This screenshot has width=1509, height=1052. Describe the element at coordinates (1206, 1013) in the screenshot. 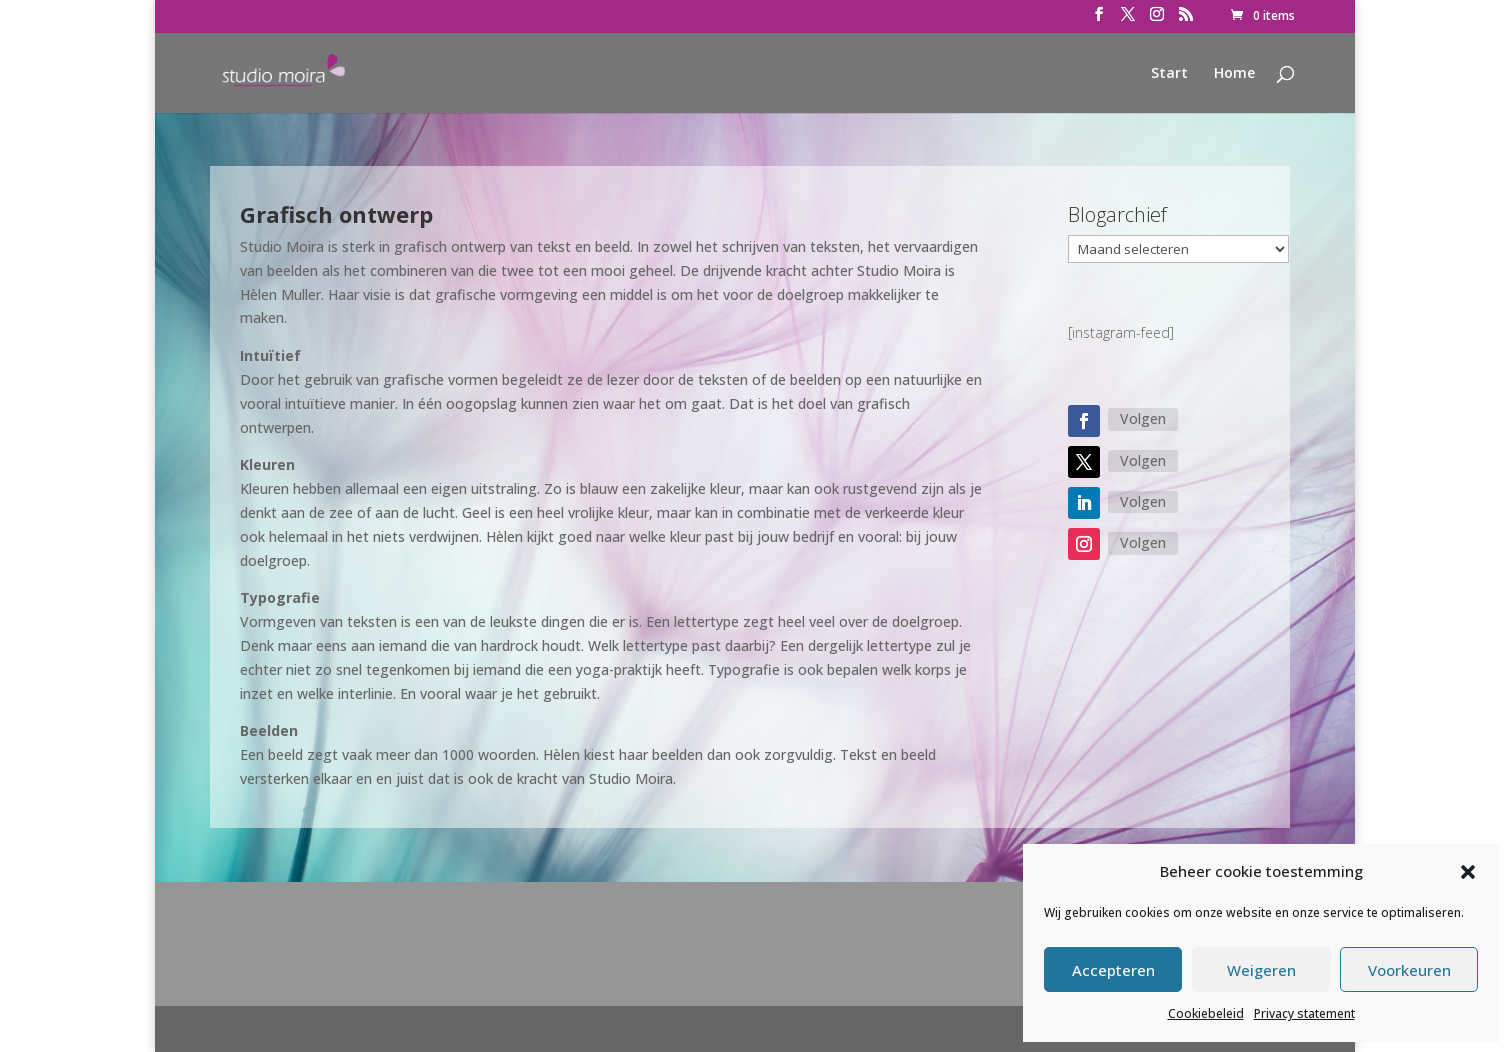

I see `Cookiebeleid` at that location.